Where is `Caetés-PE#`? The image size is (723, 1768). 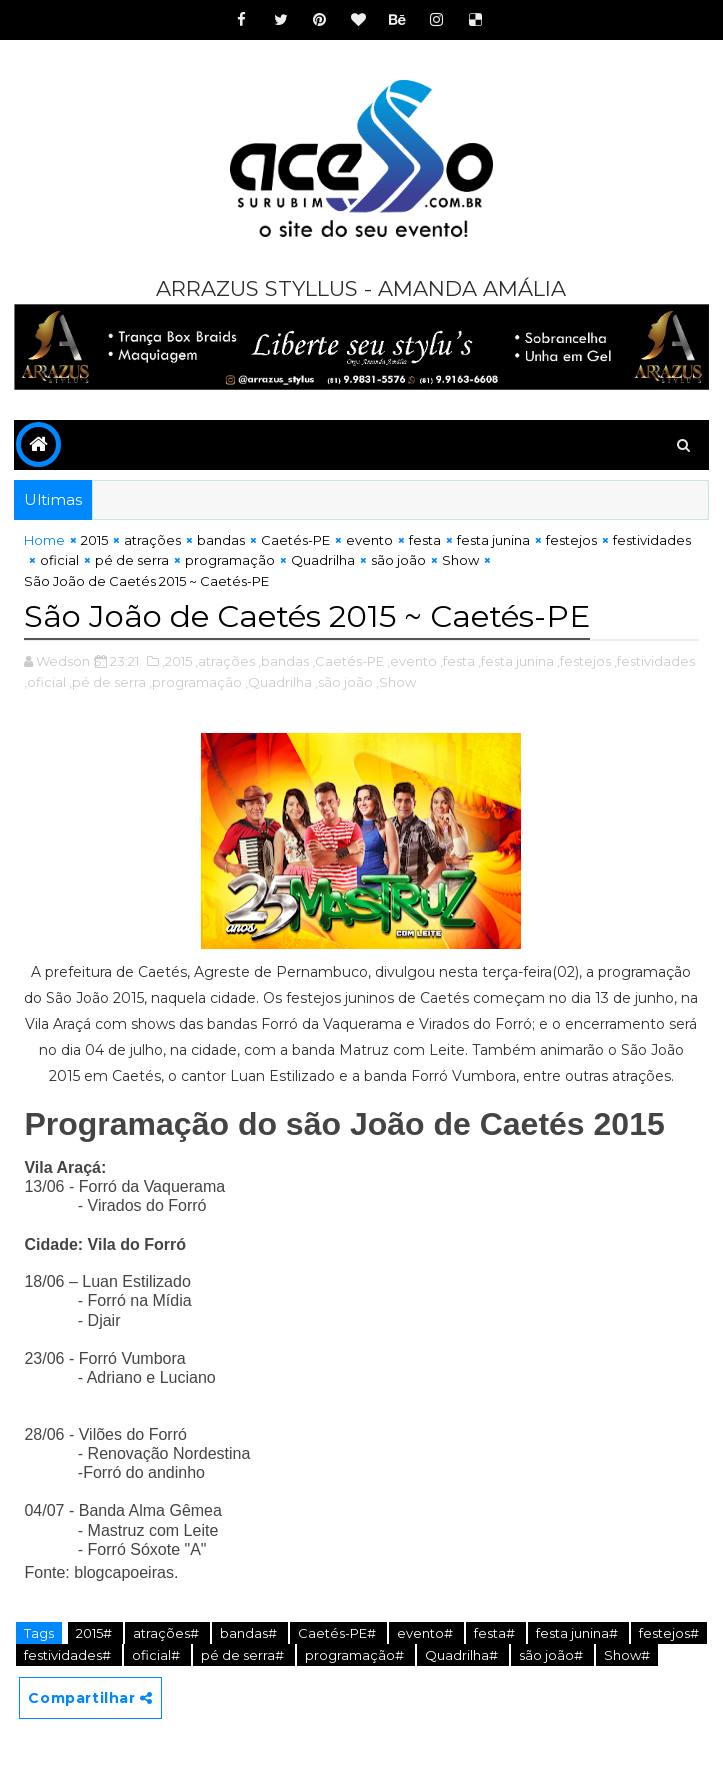
Caetés-PE# is located at coordinates (338, 1632).